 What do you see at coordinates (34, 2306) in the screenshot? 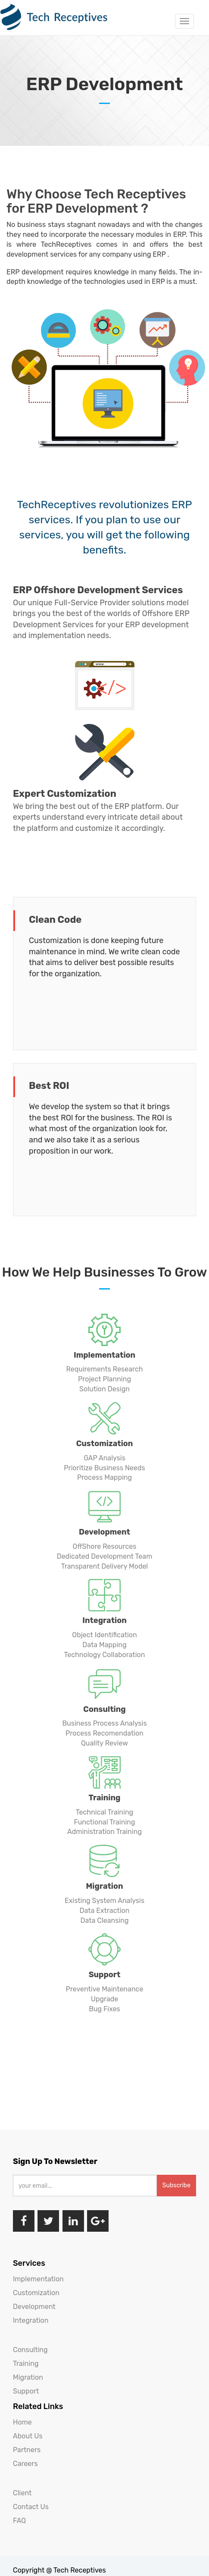
I see `Development` at bounding box center [34, 2306].